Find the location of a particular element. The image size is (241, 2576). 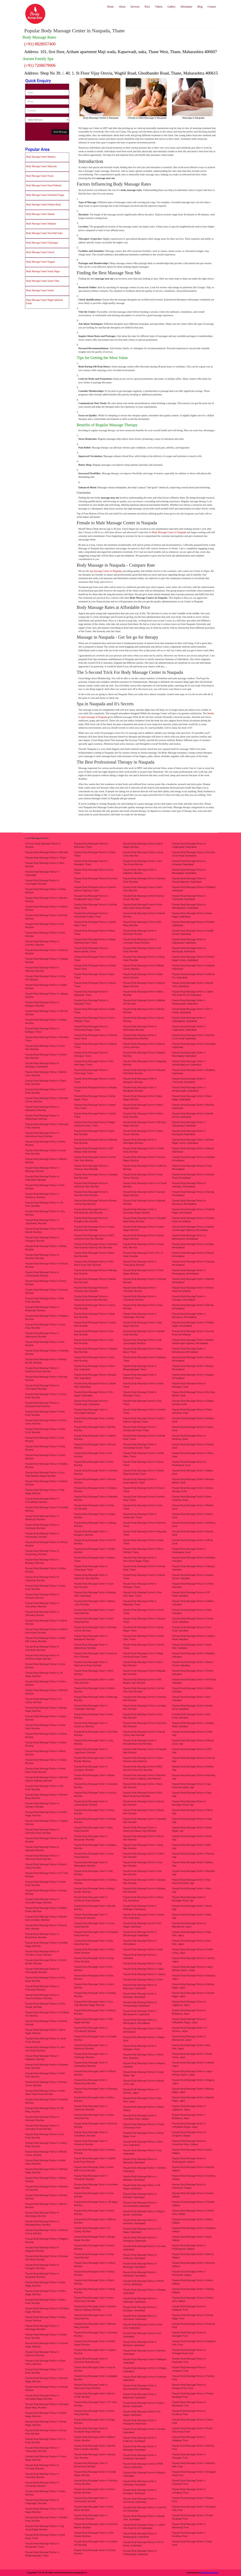

Popular Body Massage Parlour in Bibvewadi, Pune is located at coordinates (189, 2404).